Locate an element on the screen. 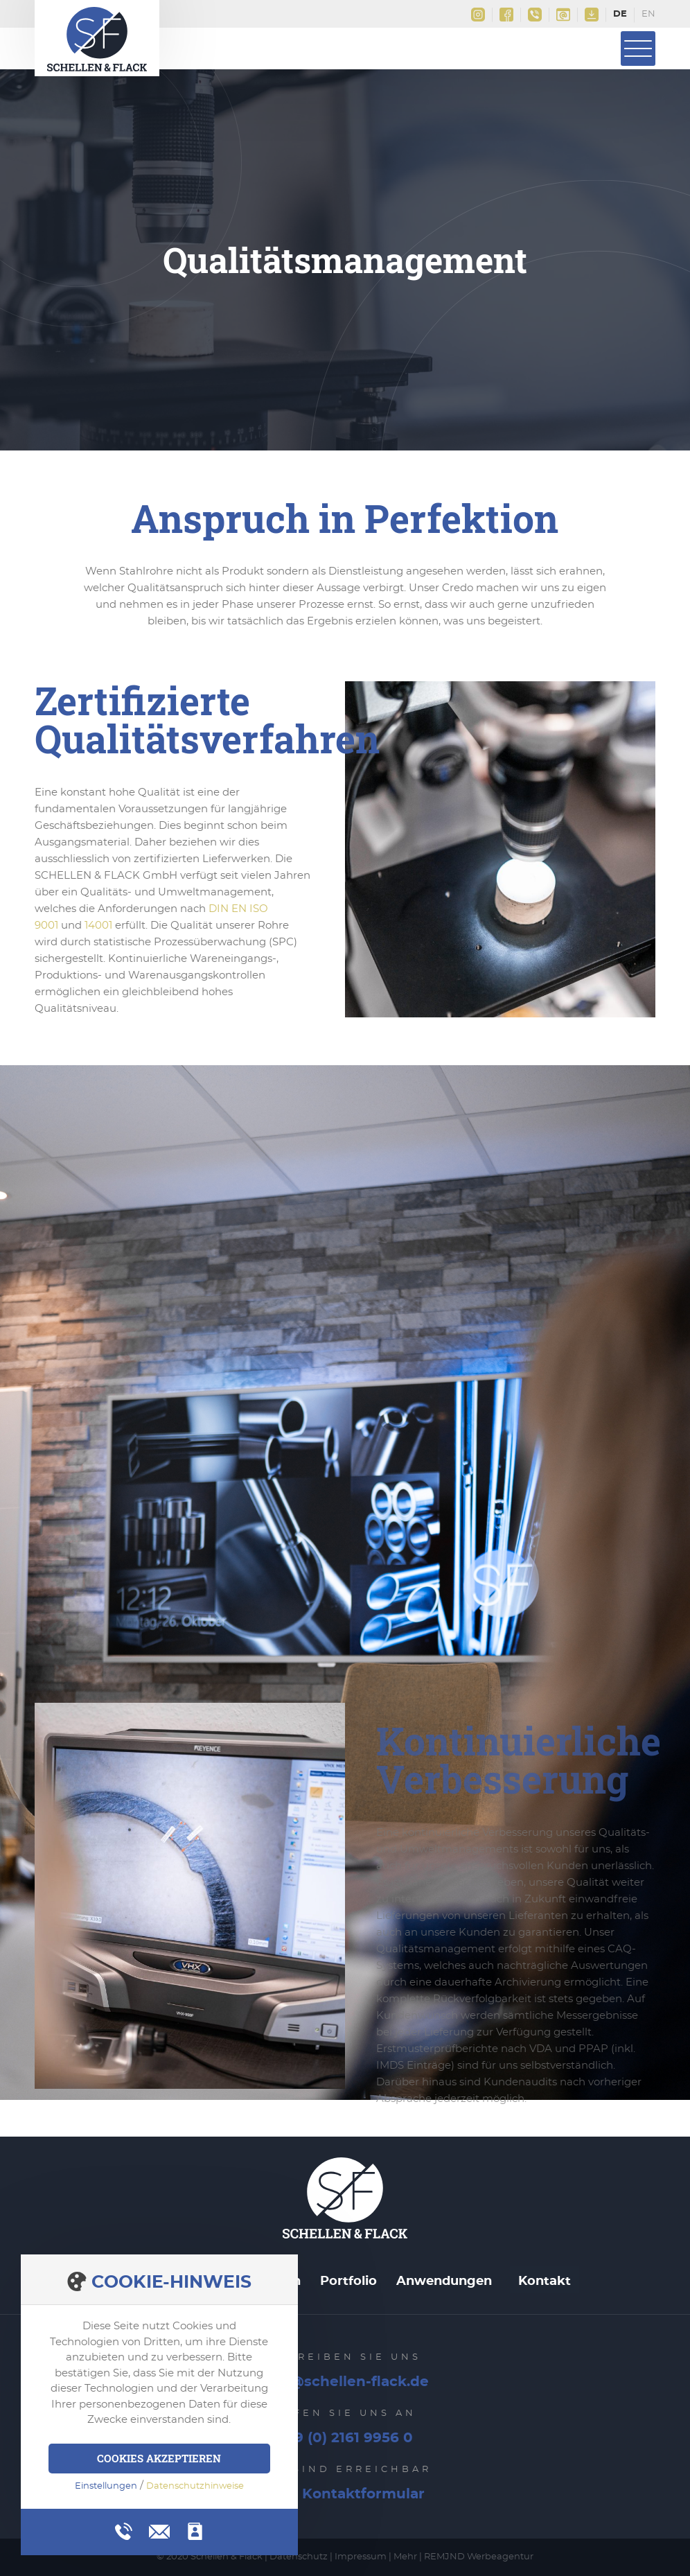 This screenshot has width=690, height=2576. Zum Kontaktformular is located at coordinates (345, 2494).